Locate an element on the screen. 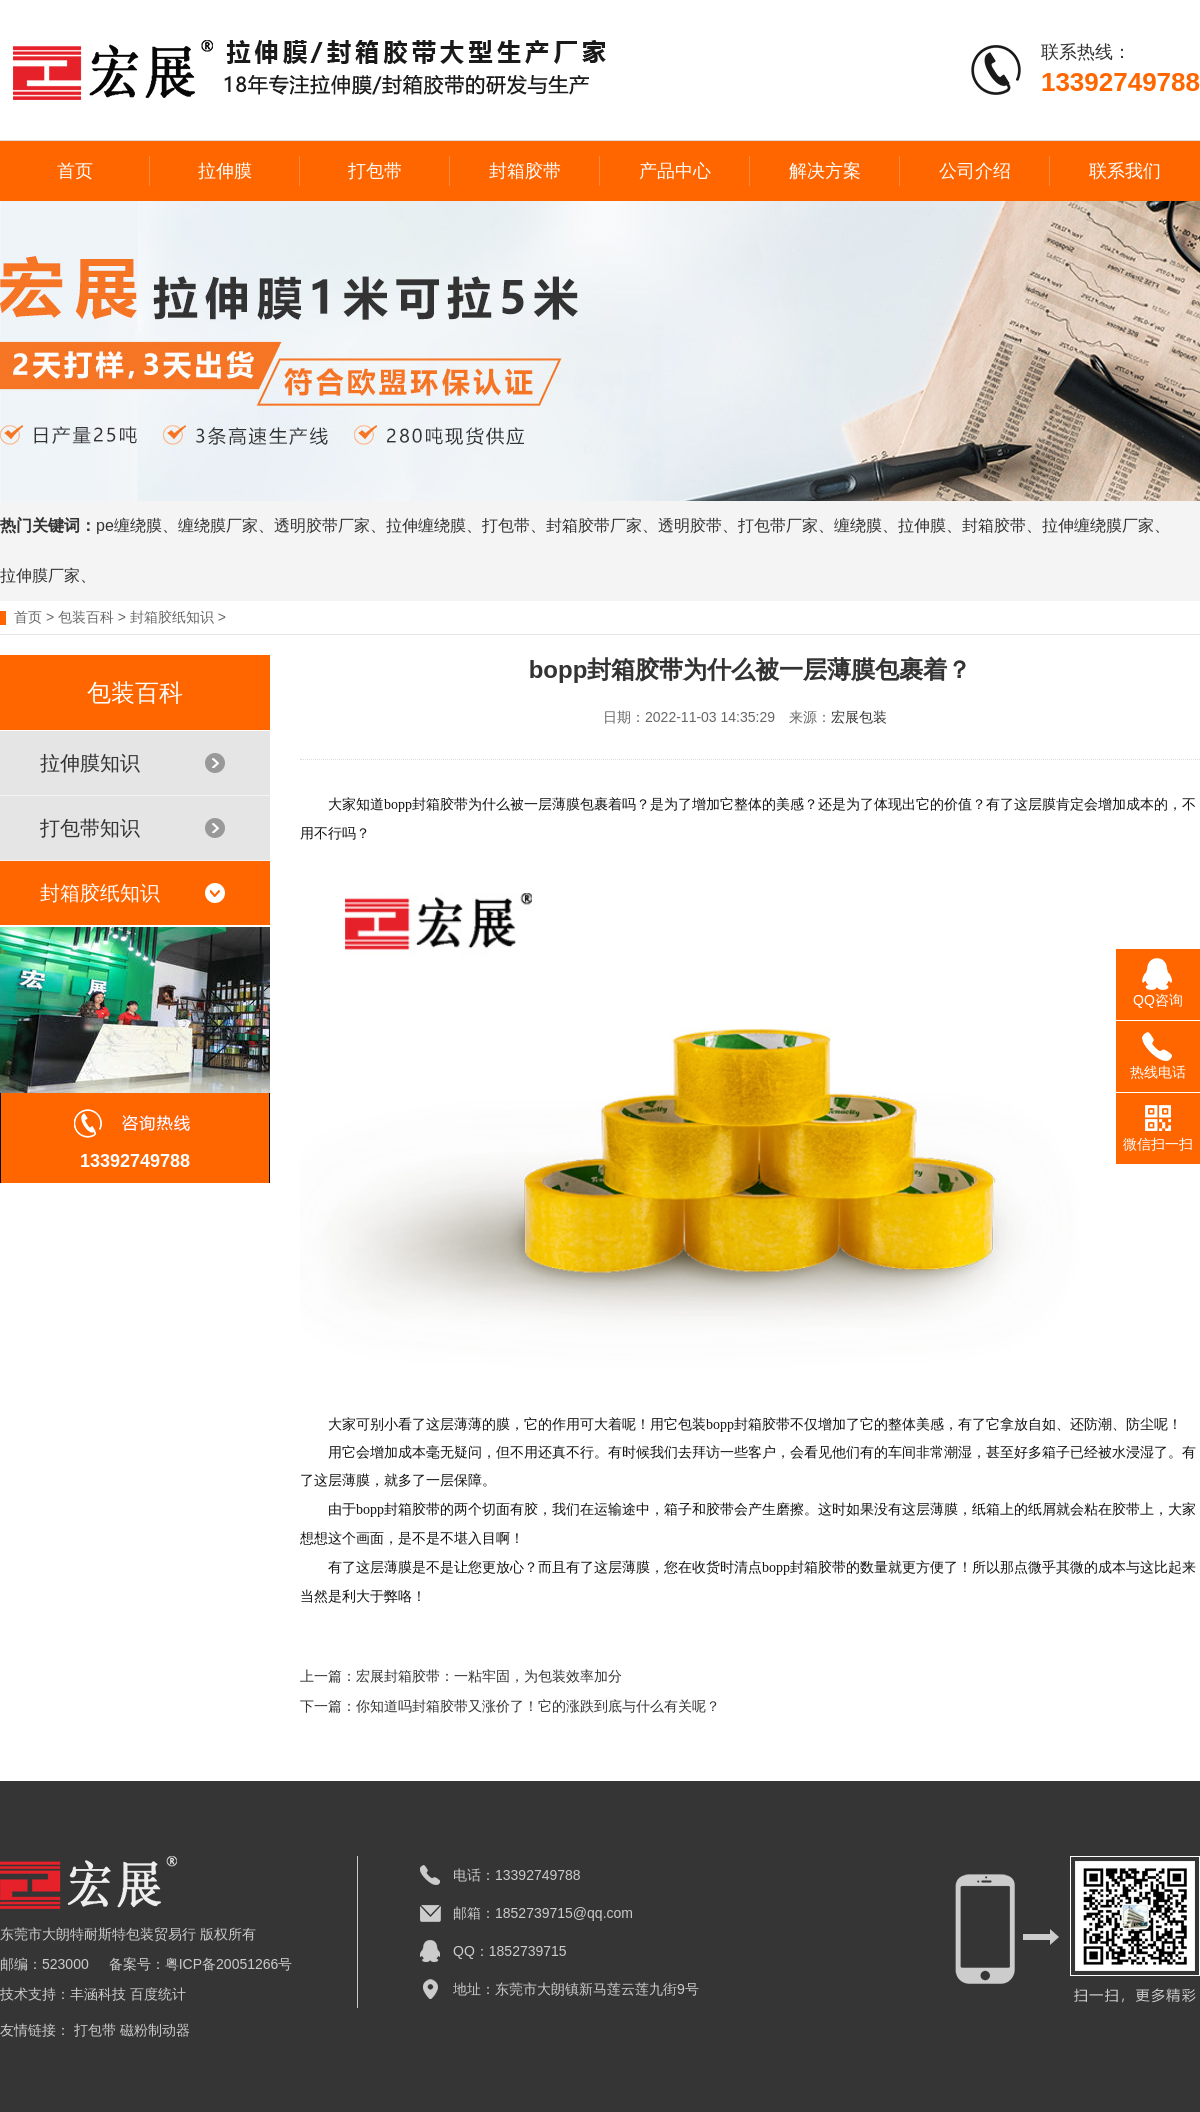 The image size is (1200, 2112). 联系我们 is located at coordinates (1125, 171).